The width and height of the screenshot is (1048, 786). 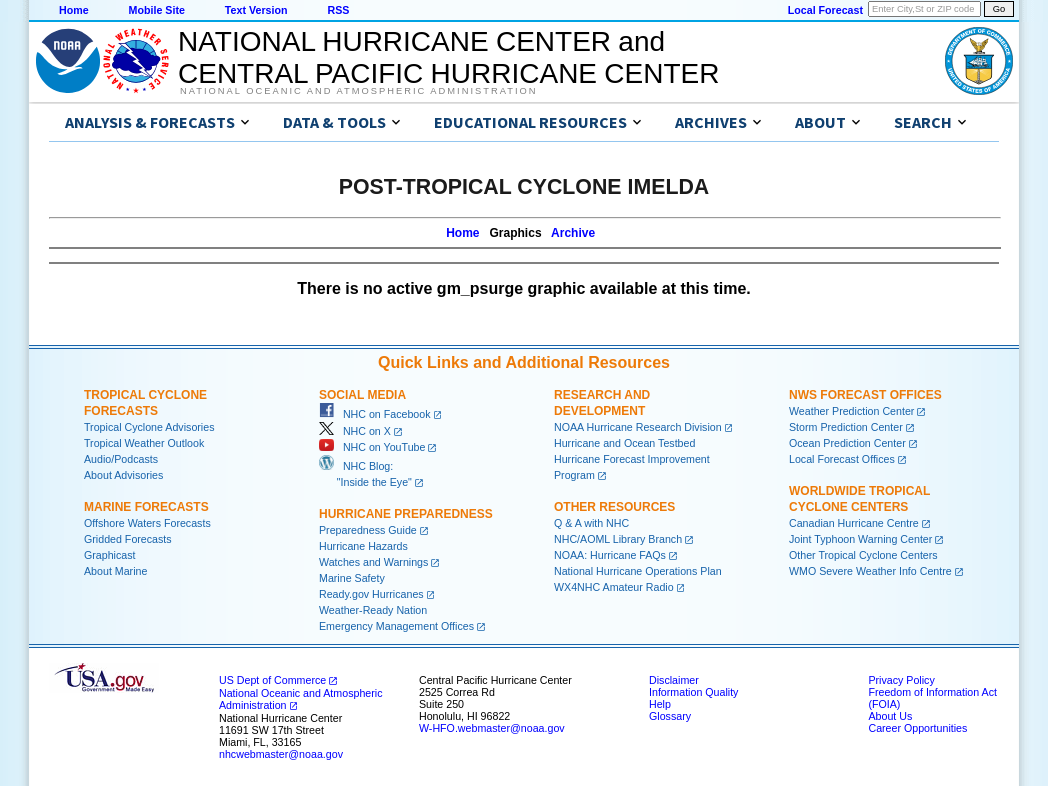 What do you see at coordinates (624, 443) in the screenshot?
I see `Hurricane and Ocean Testbed` at bounding box center [624, 443].